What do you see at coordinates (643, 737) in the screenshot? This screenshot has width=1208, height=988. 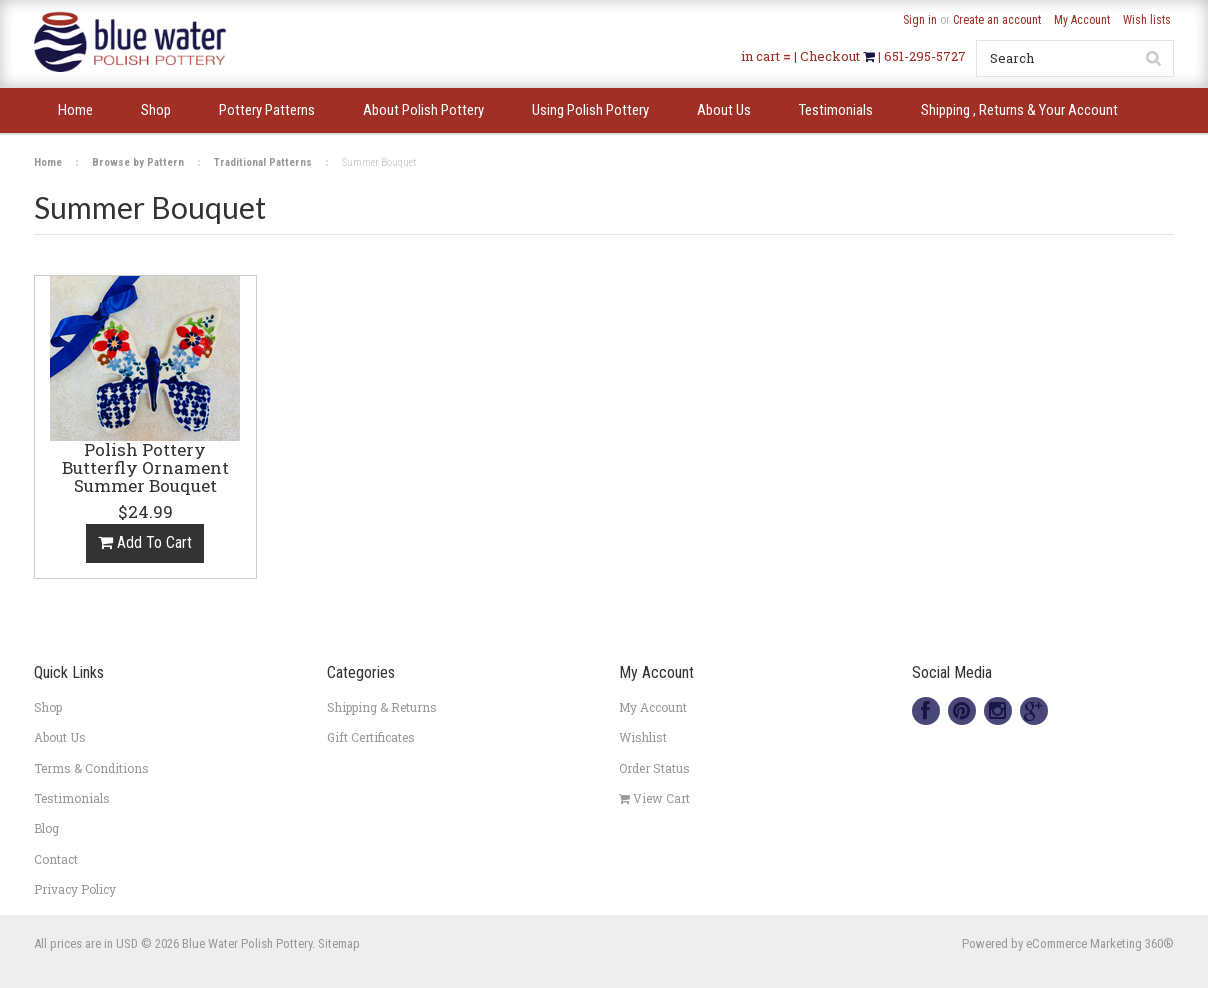 I see `Wishlist` at bounding box center [643, 737].